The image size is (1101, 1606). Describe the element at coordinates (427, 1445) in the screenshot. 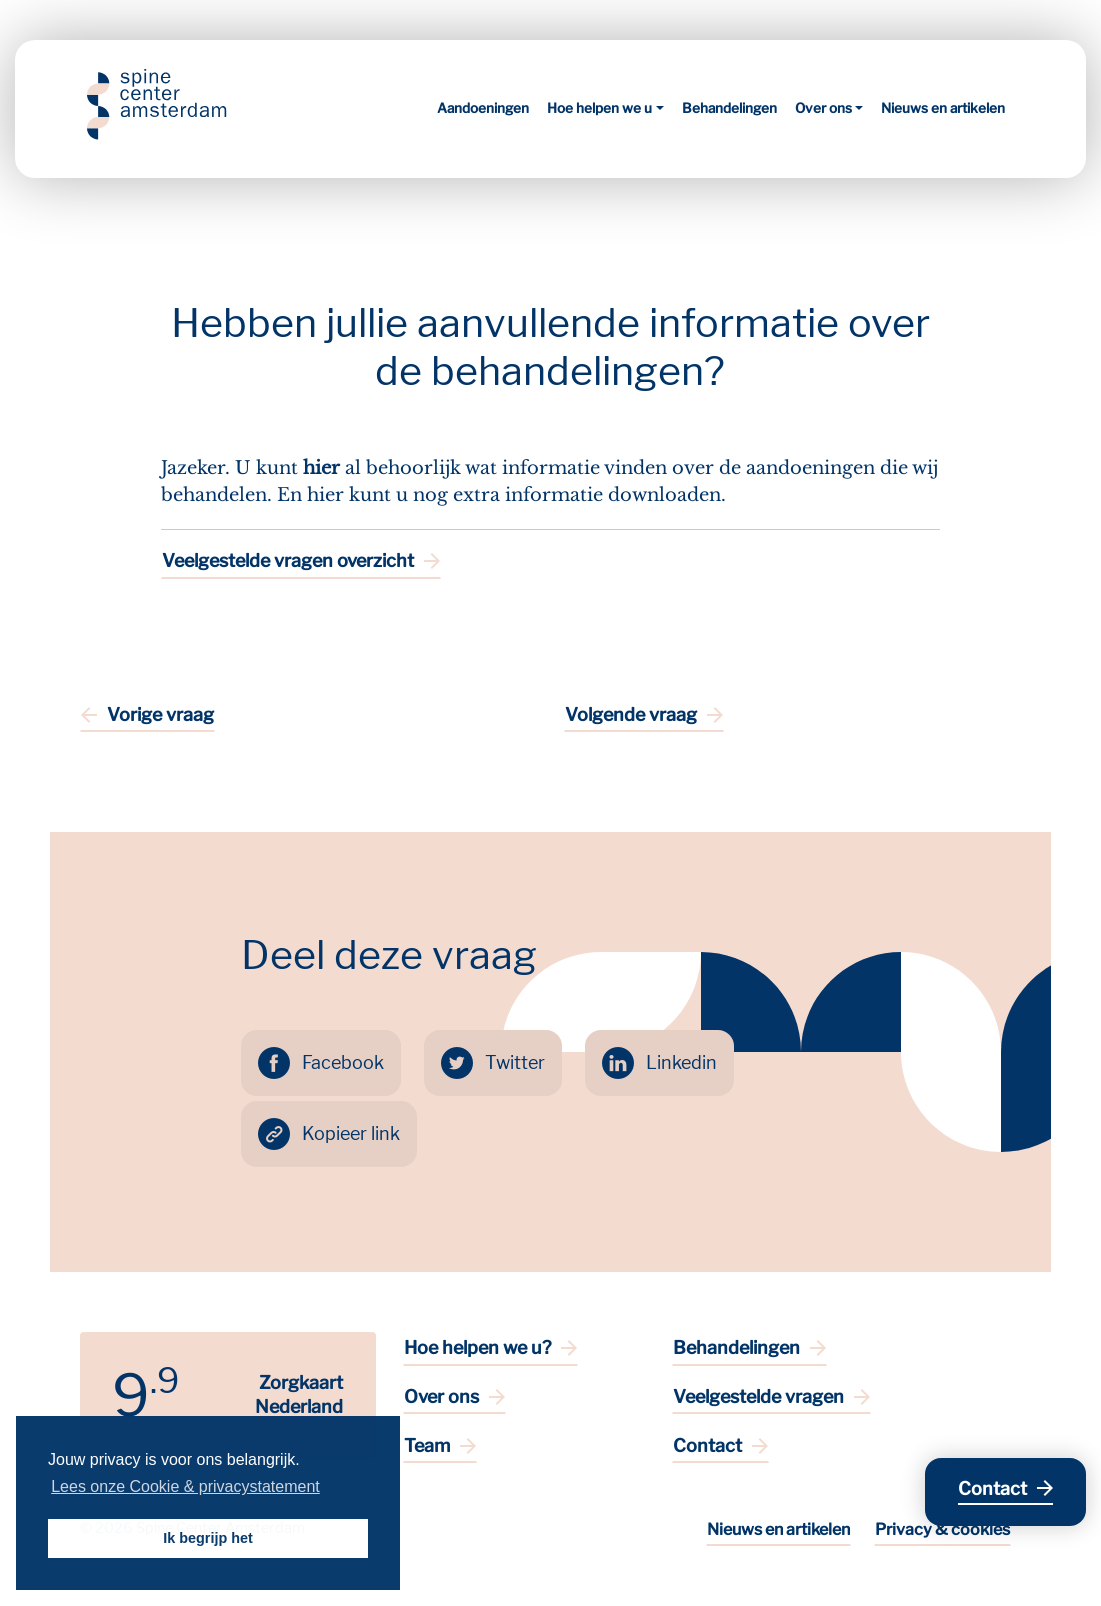

I see `Team` at that location.